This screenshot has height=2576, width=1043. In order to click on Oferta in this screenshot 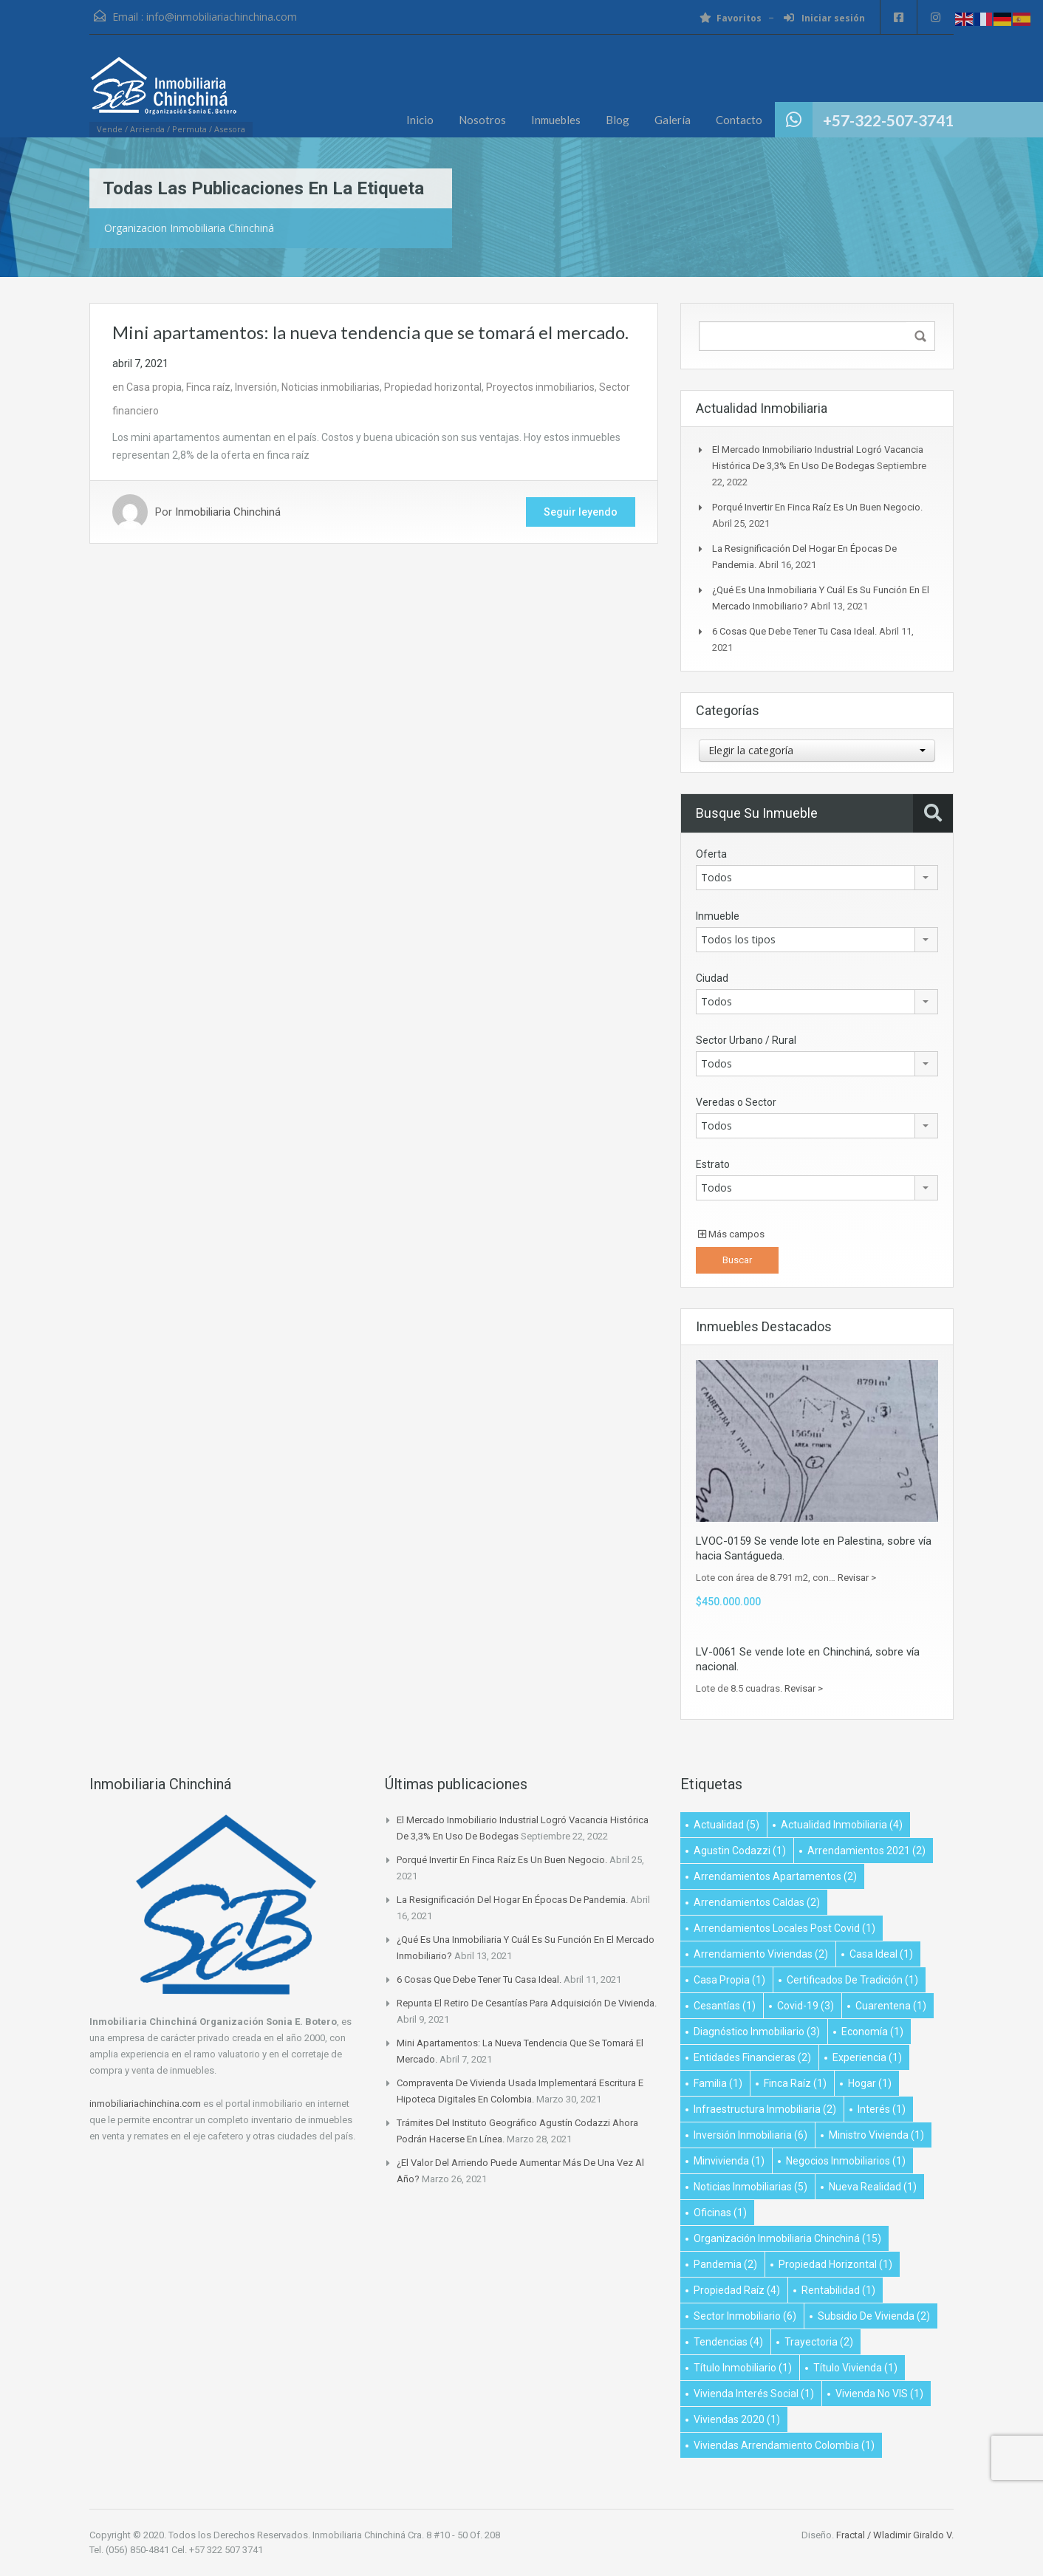, I will do `click(711, 854)`.